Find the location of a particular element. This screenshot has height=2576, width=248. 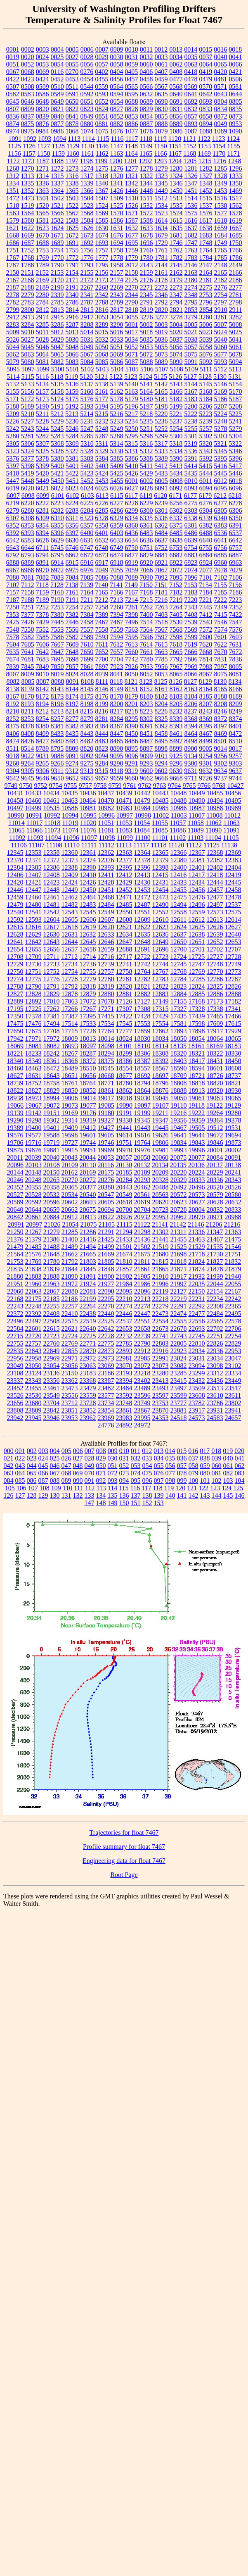

20040 is located at coordinates (51, 1157).